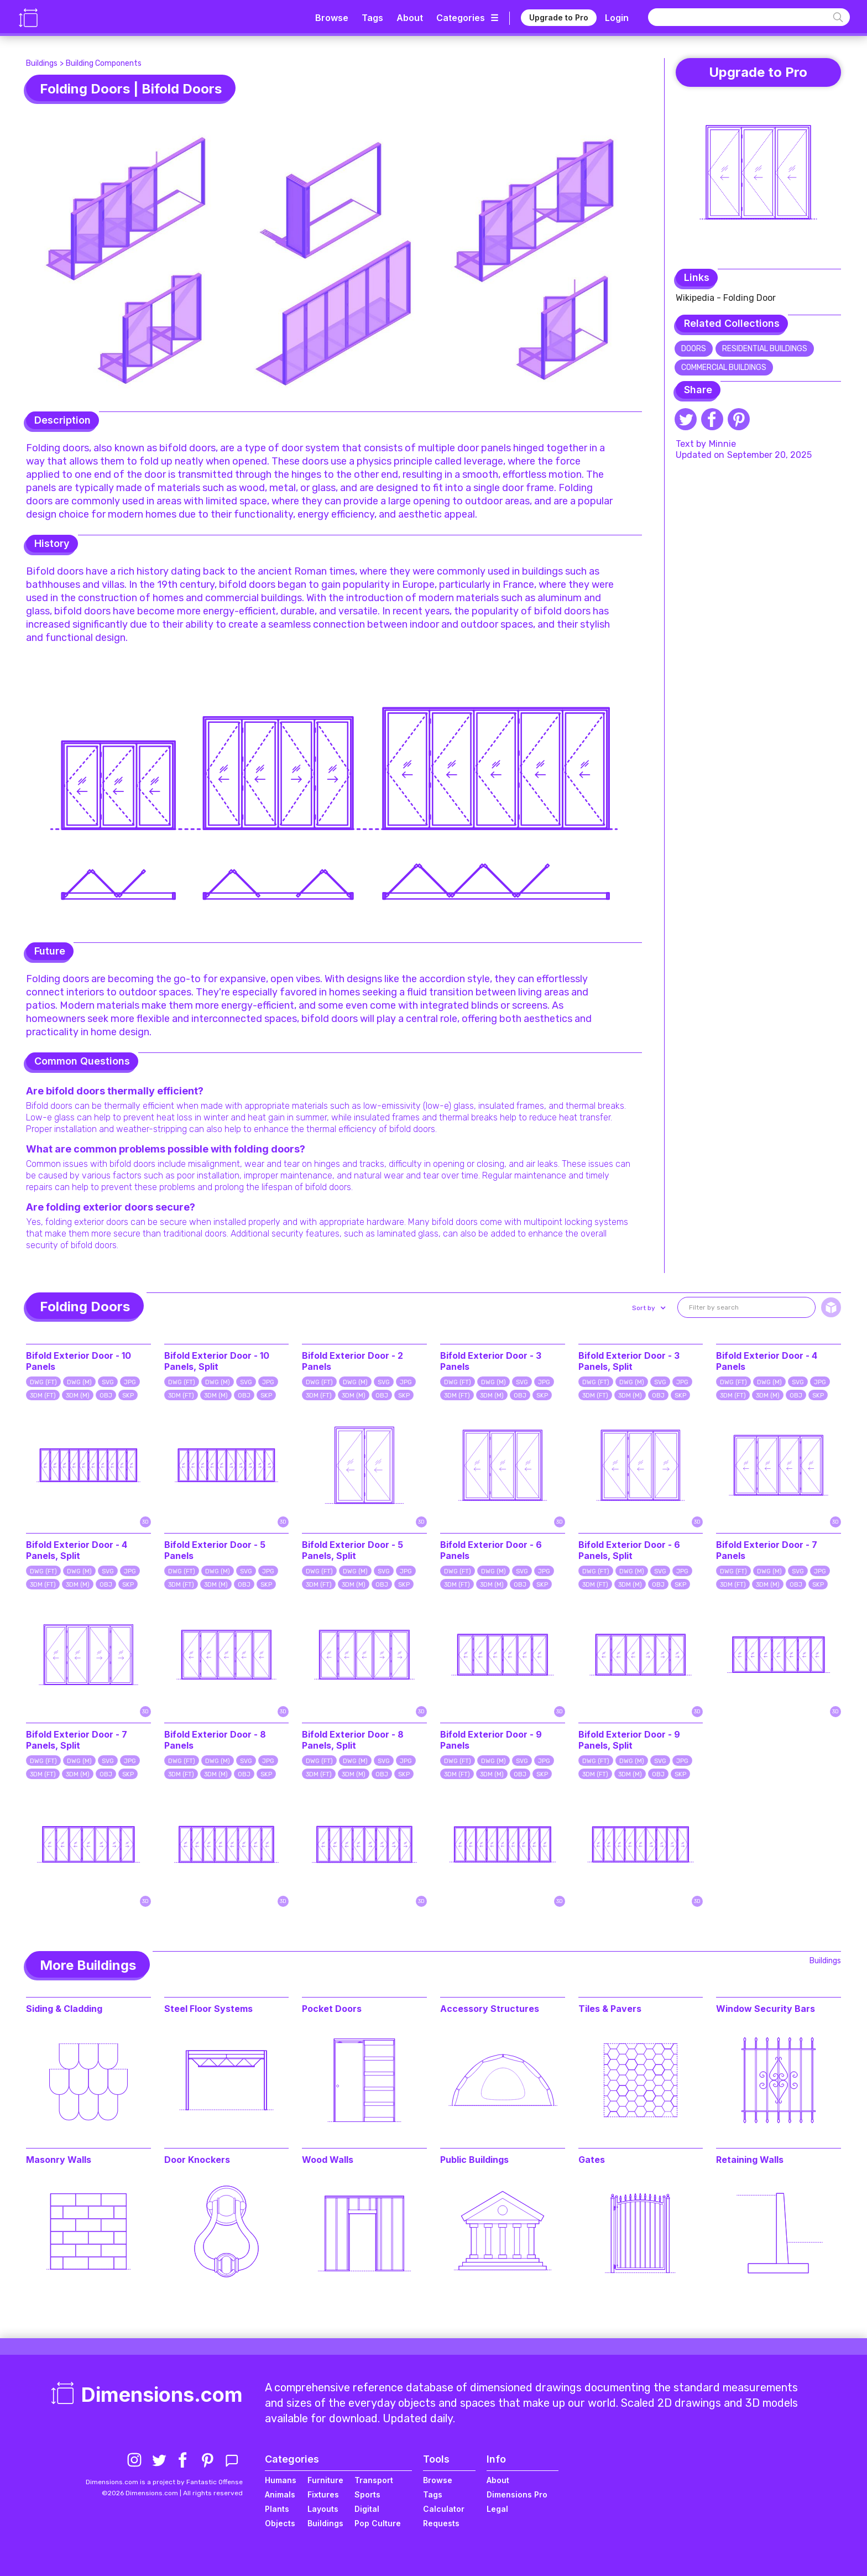  Describe the element at coordinates (197, 2159) in the screenshot. I see `Door Knockers` at that location.